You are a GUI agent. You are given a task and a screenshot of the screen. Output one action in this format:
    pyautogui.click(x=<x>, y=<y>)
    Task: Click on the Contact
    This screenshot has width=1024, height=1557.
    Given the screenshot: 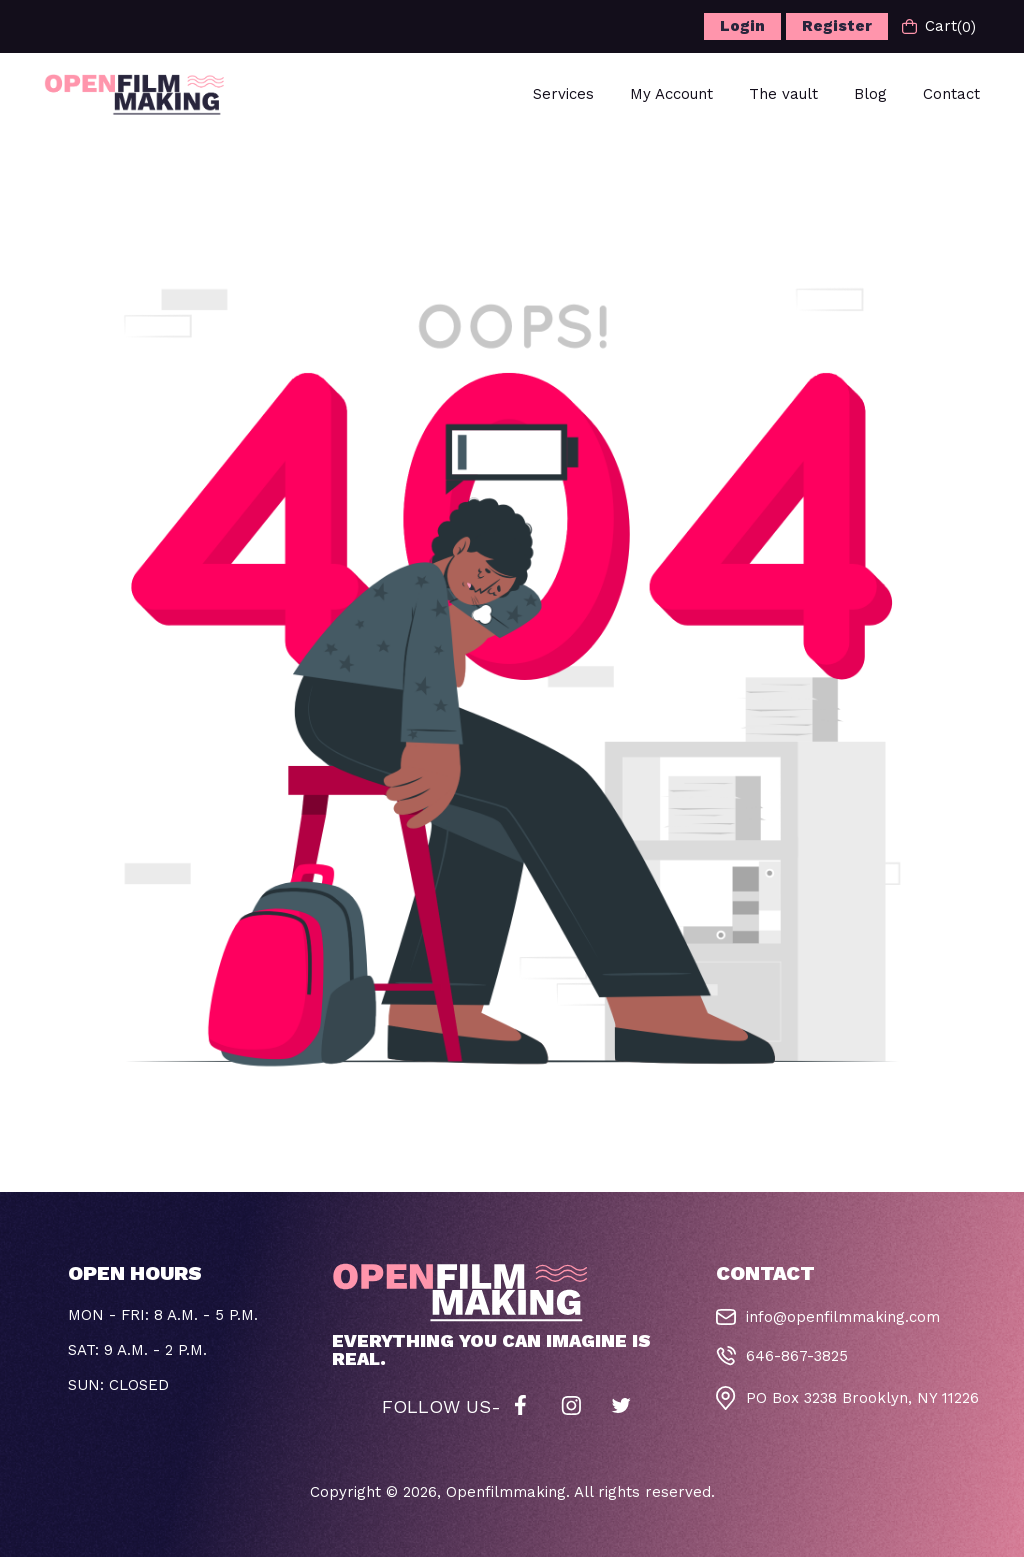 What is the action you would take?
    pyautogui.click(x=951, y=94)
    